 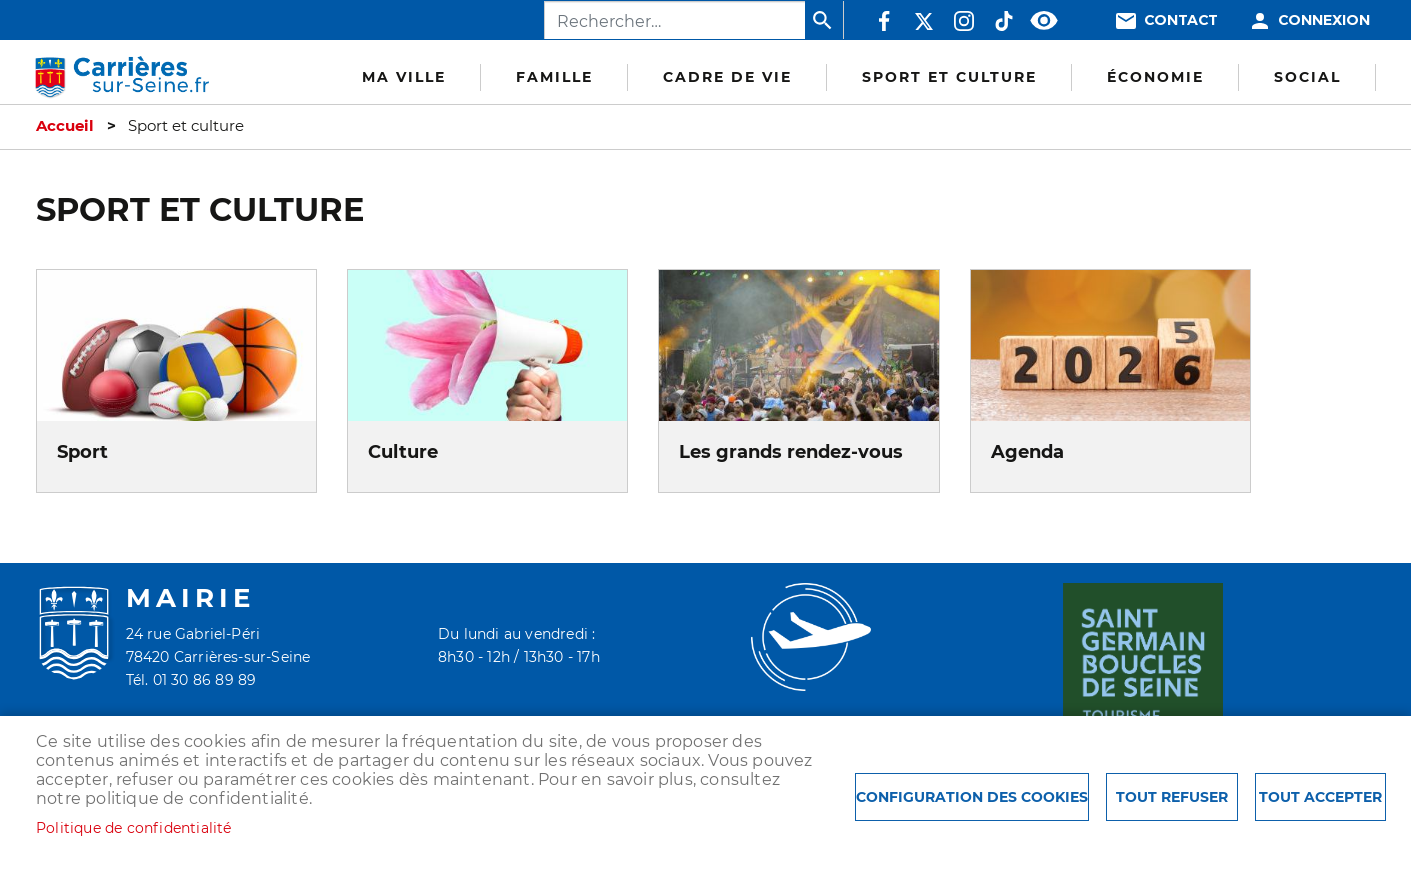 What do you see at coordinates (884, 21) in the screenshot?
I see `Facebook` at bounding box center [884, 21].